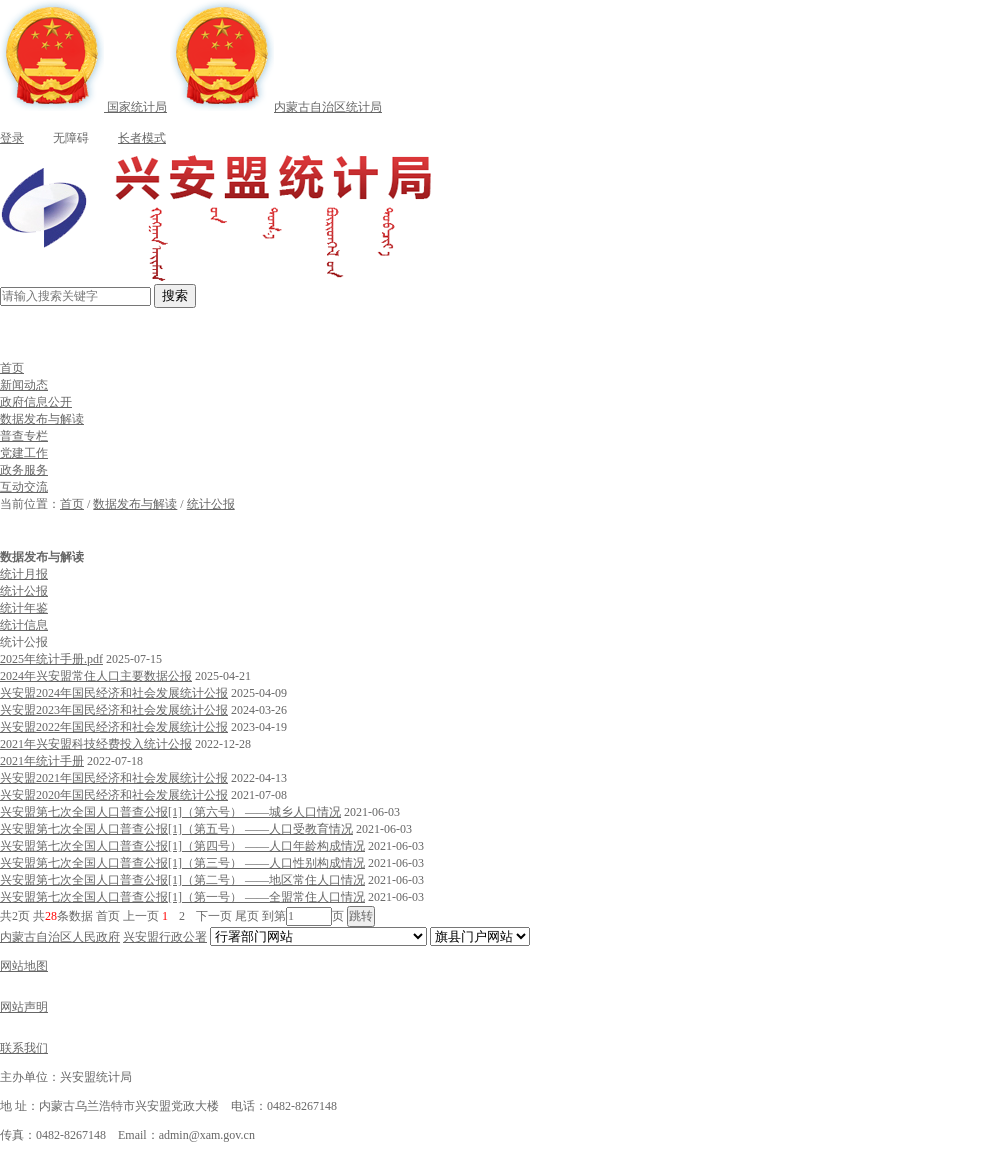 The image size is (981, 1156). I want to click on 下一页, so click(214, 916).